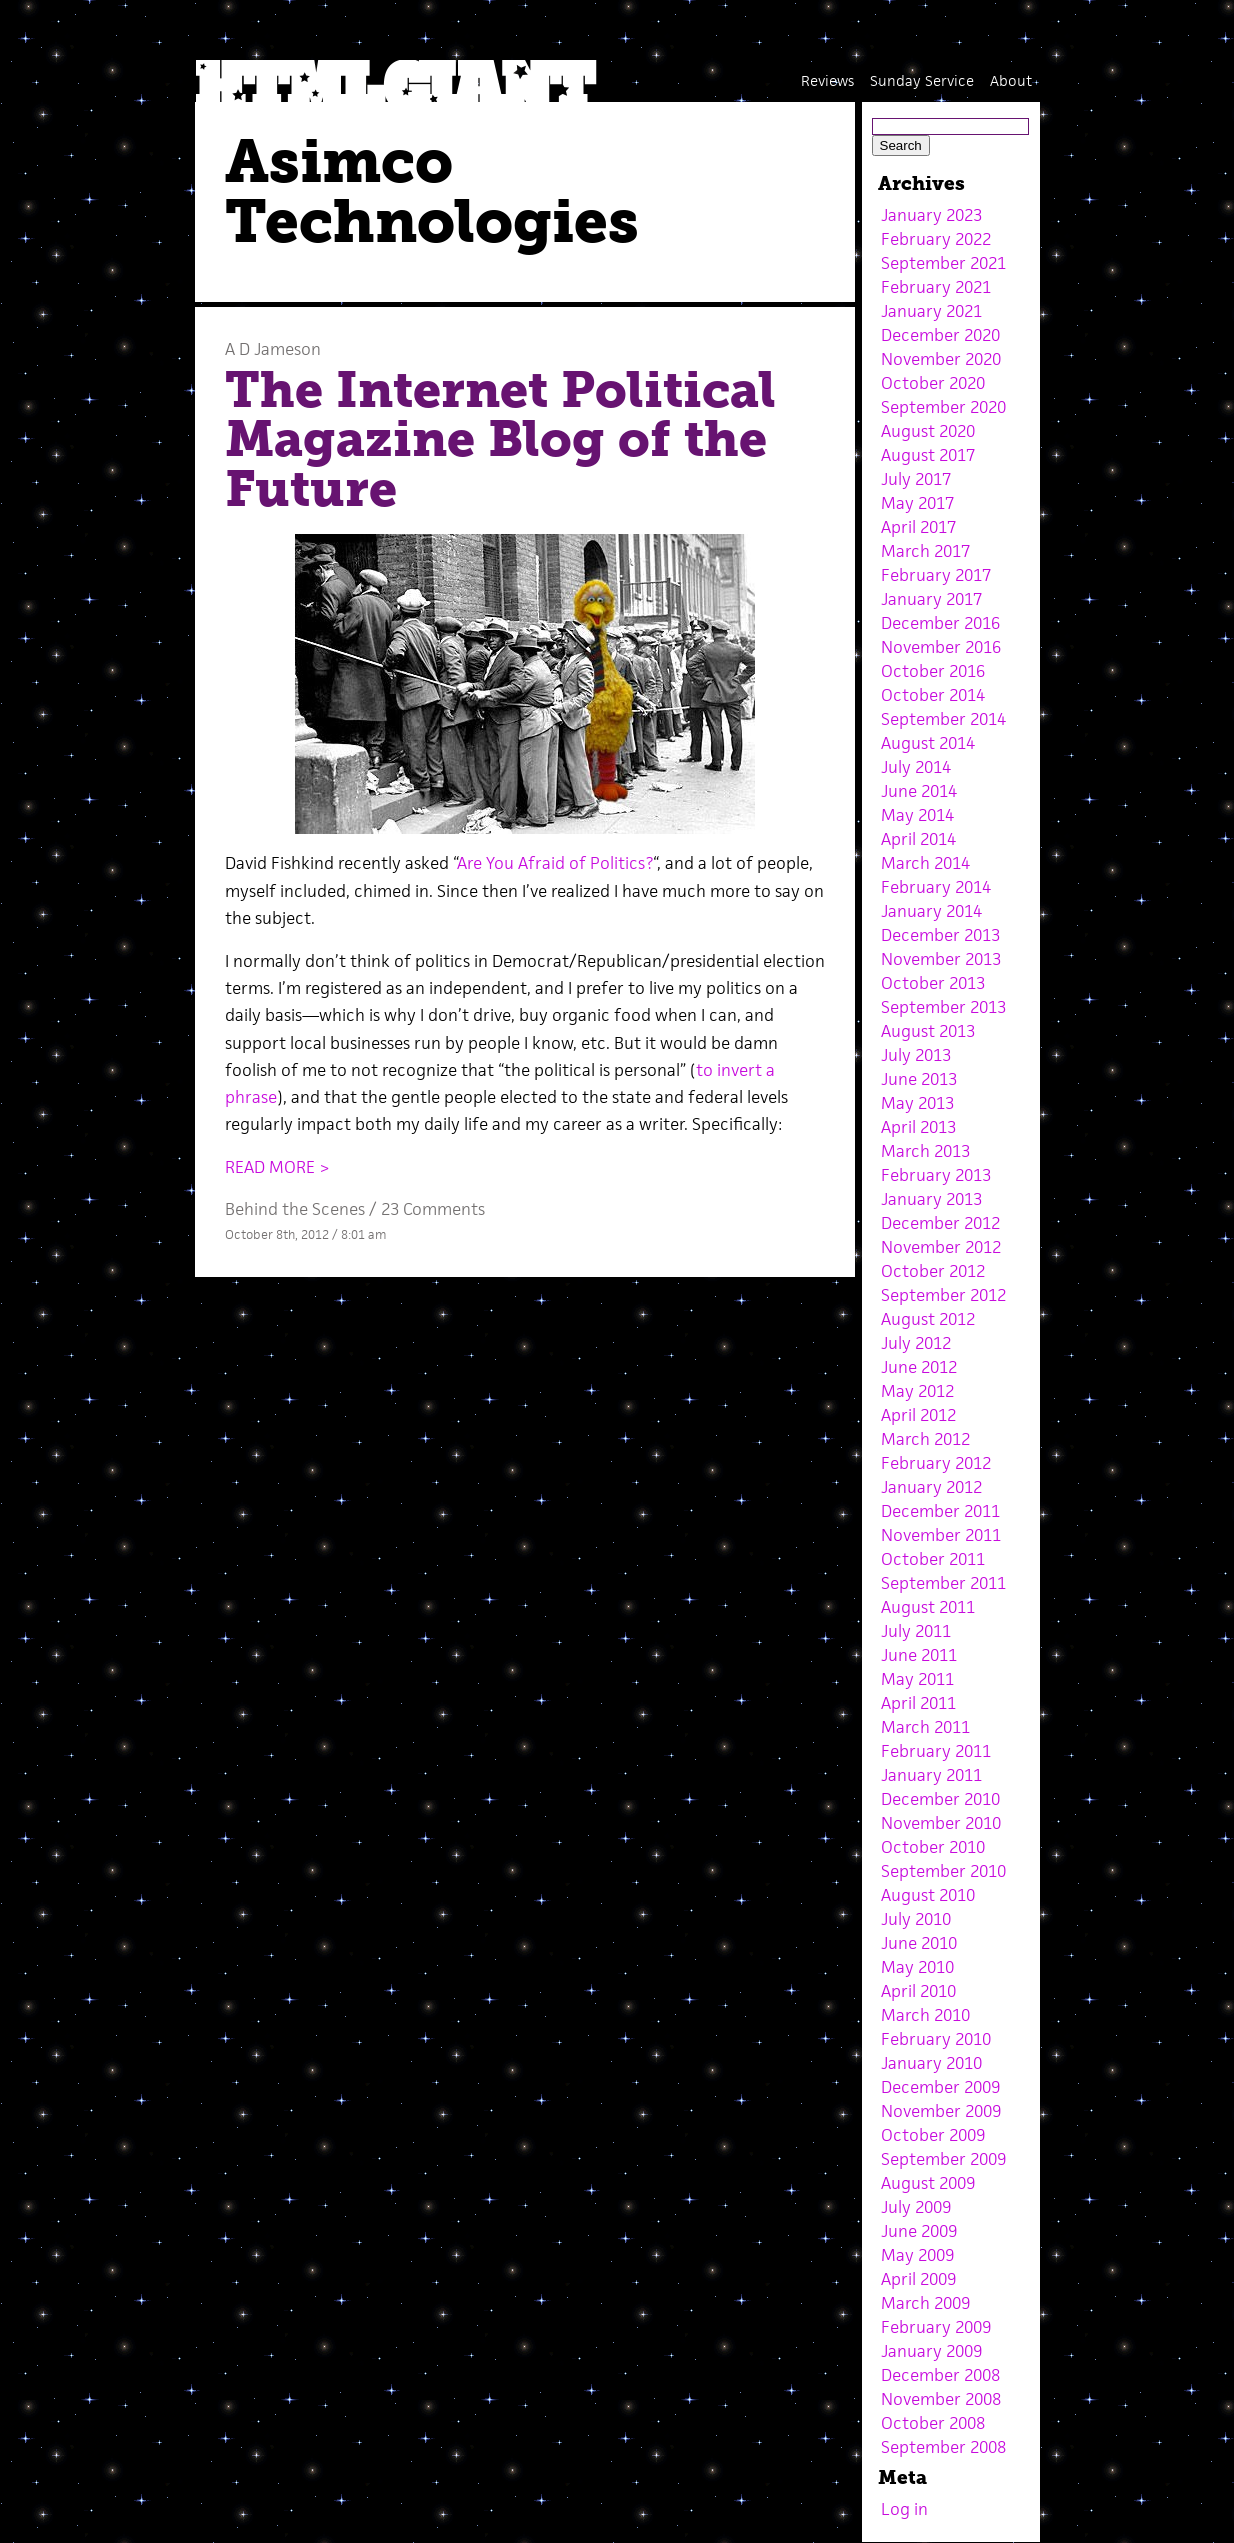 The image size is (1234, 2543). What do you see at coordinates (931, 911) in the screenshot?
I see `January 2014` at bounding box center [931, 911].